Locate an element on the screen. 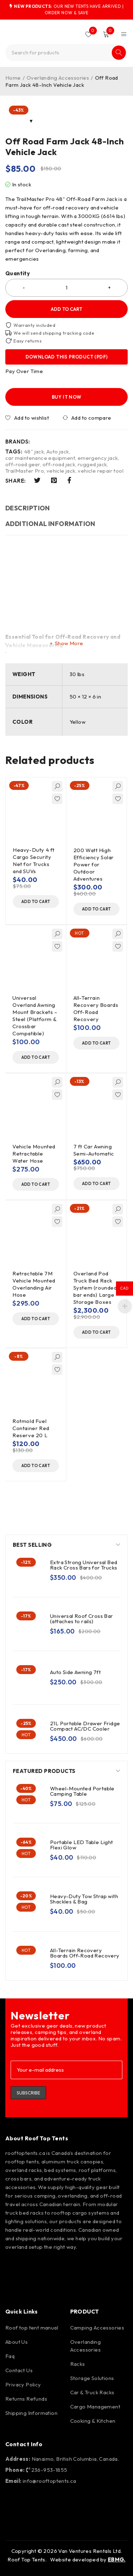 This screenshot has height=2576, width=133. Returns Refunds is located at coordinates (26, 2398).